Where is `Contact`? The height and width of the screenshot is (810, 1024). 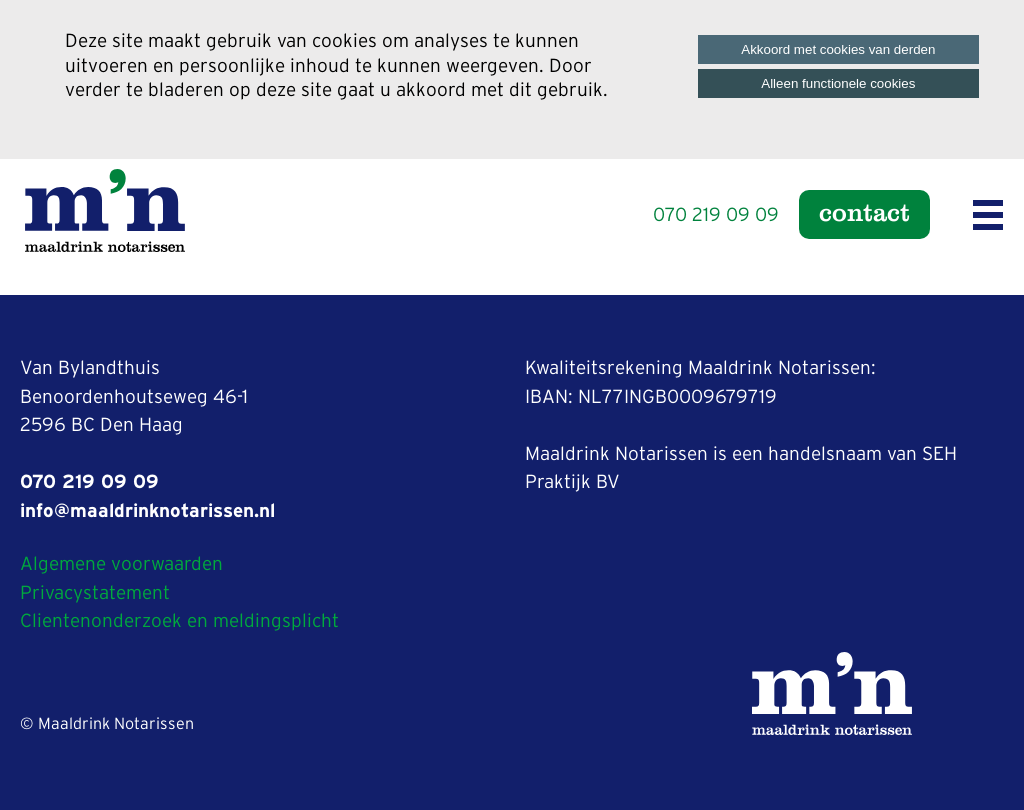 Contact is located at coordinates (864, 212).